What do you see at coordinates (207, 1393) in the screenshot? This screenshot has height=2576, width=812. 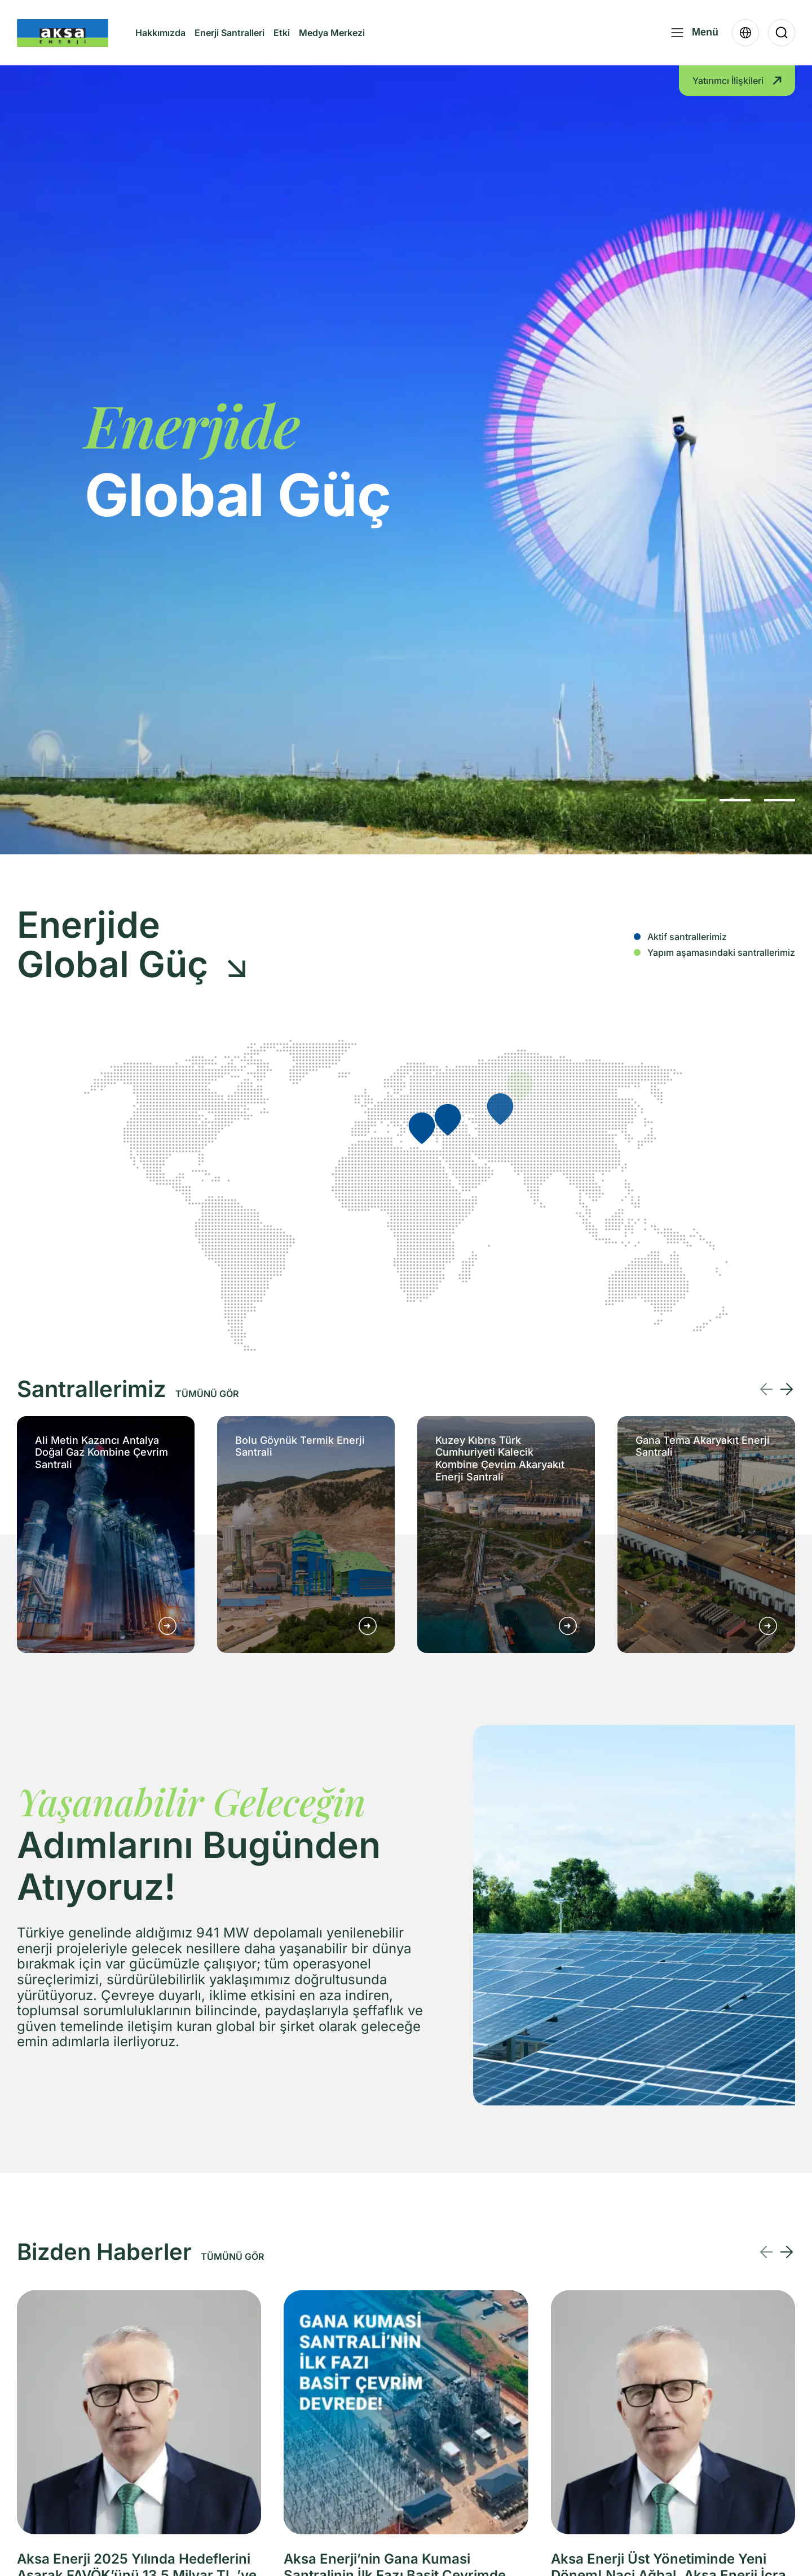 I see `TÜMÜNÜ GÖR` at bounding box center [207, 1393].